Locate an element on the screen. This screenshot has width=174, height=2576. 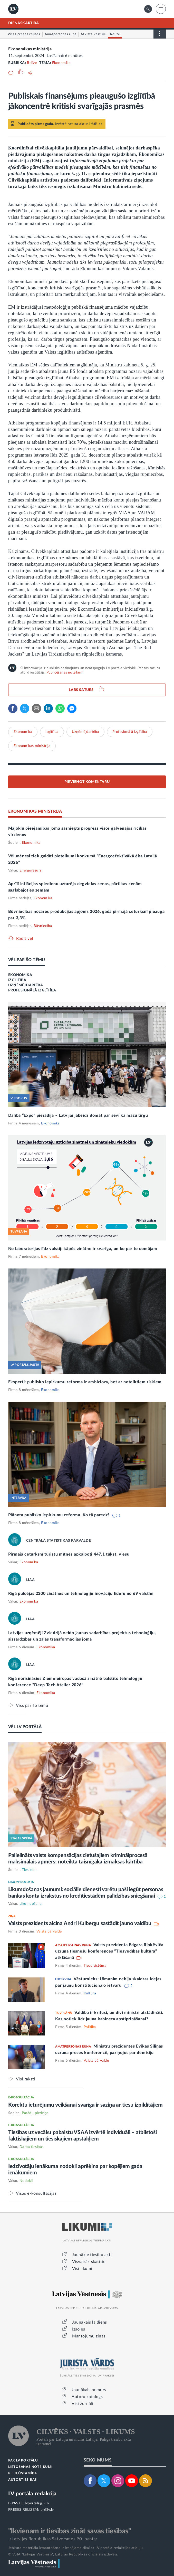
Parādu piedziņa is located at coordinates (35, 2113).